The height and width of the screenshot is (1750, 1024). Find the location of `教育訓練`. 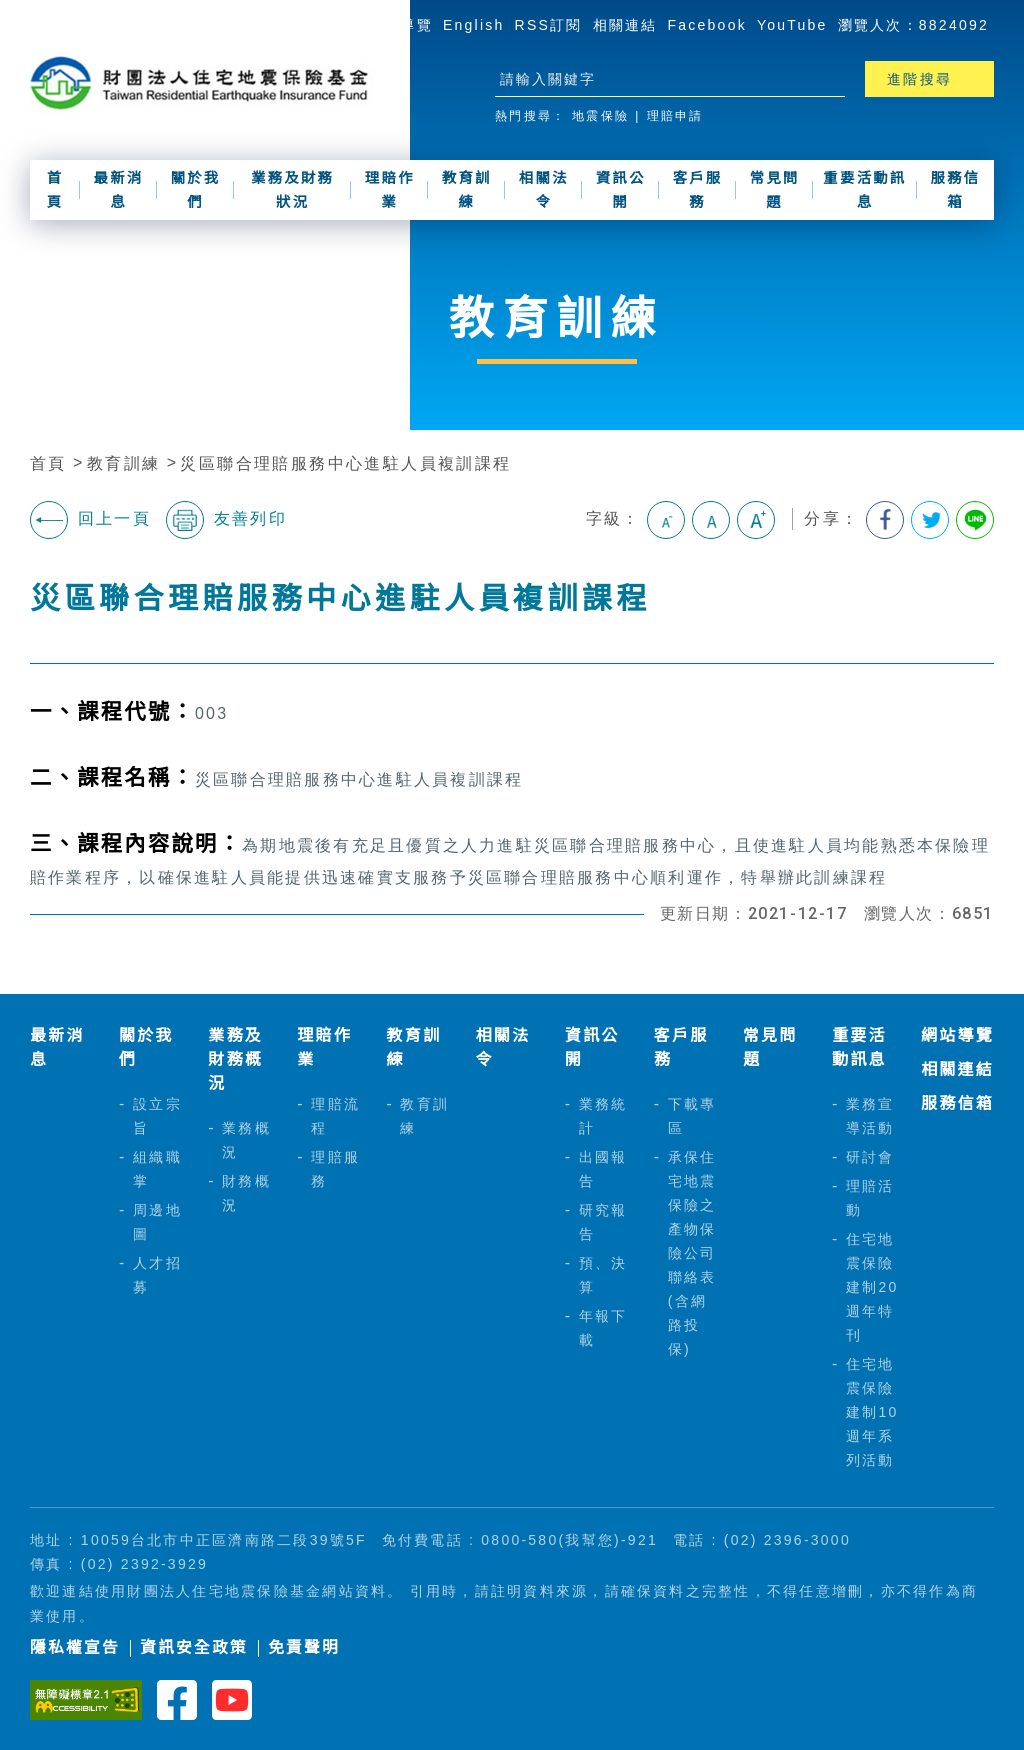

教育訓練 is located at coordinates (467, 190).